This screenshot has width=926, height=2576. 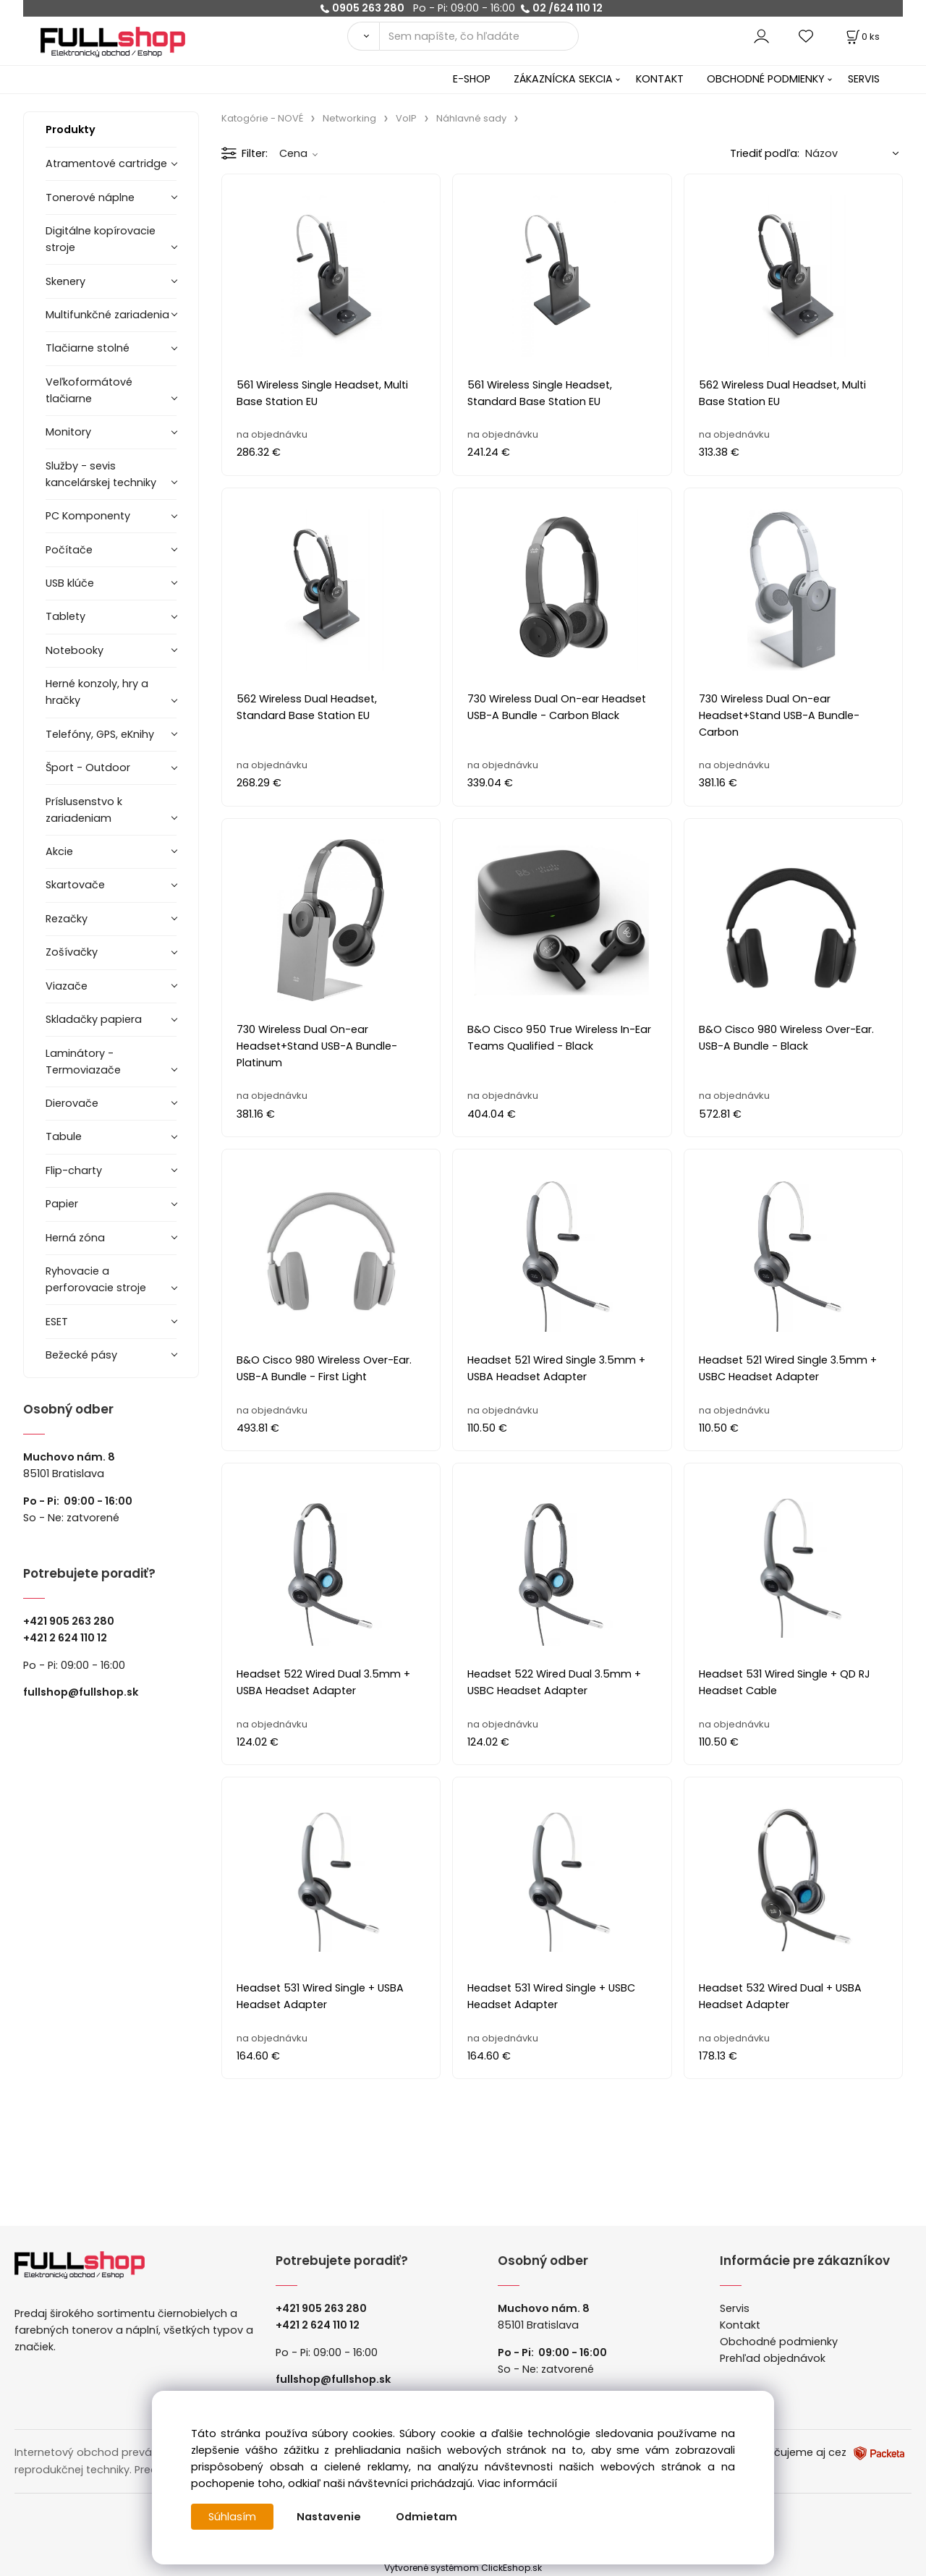 I want to click on Flip-charty, so click(x=74, y=1170).